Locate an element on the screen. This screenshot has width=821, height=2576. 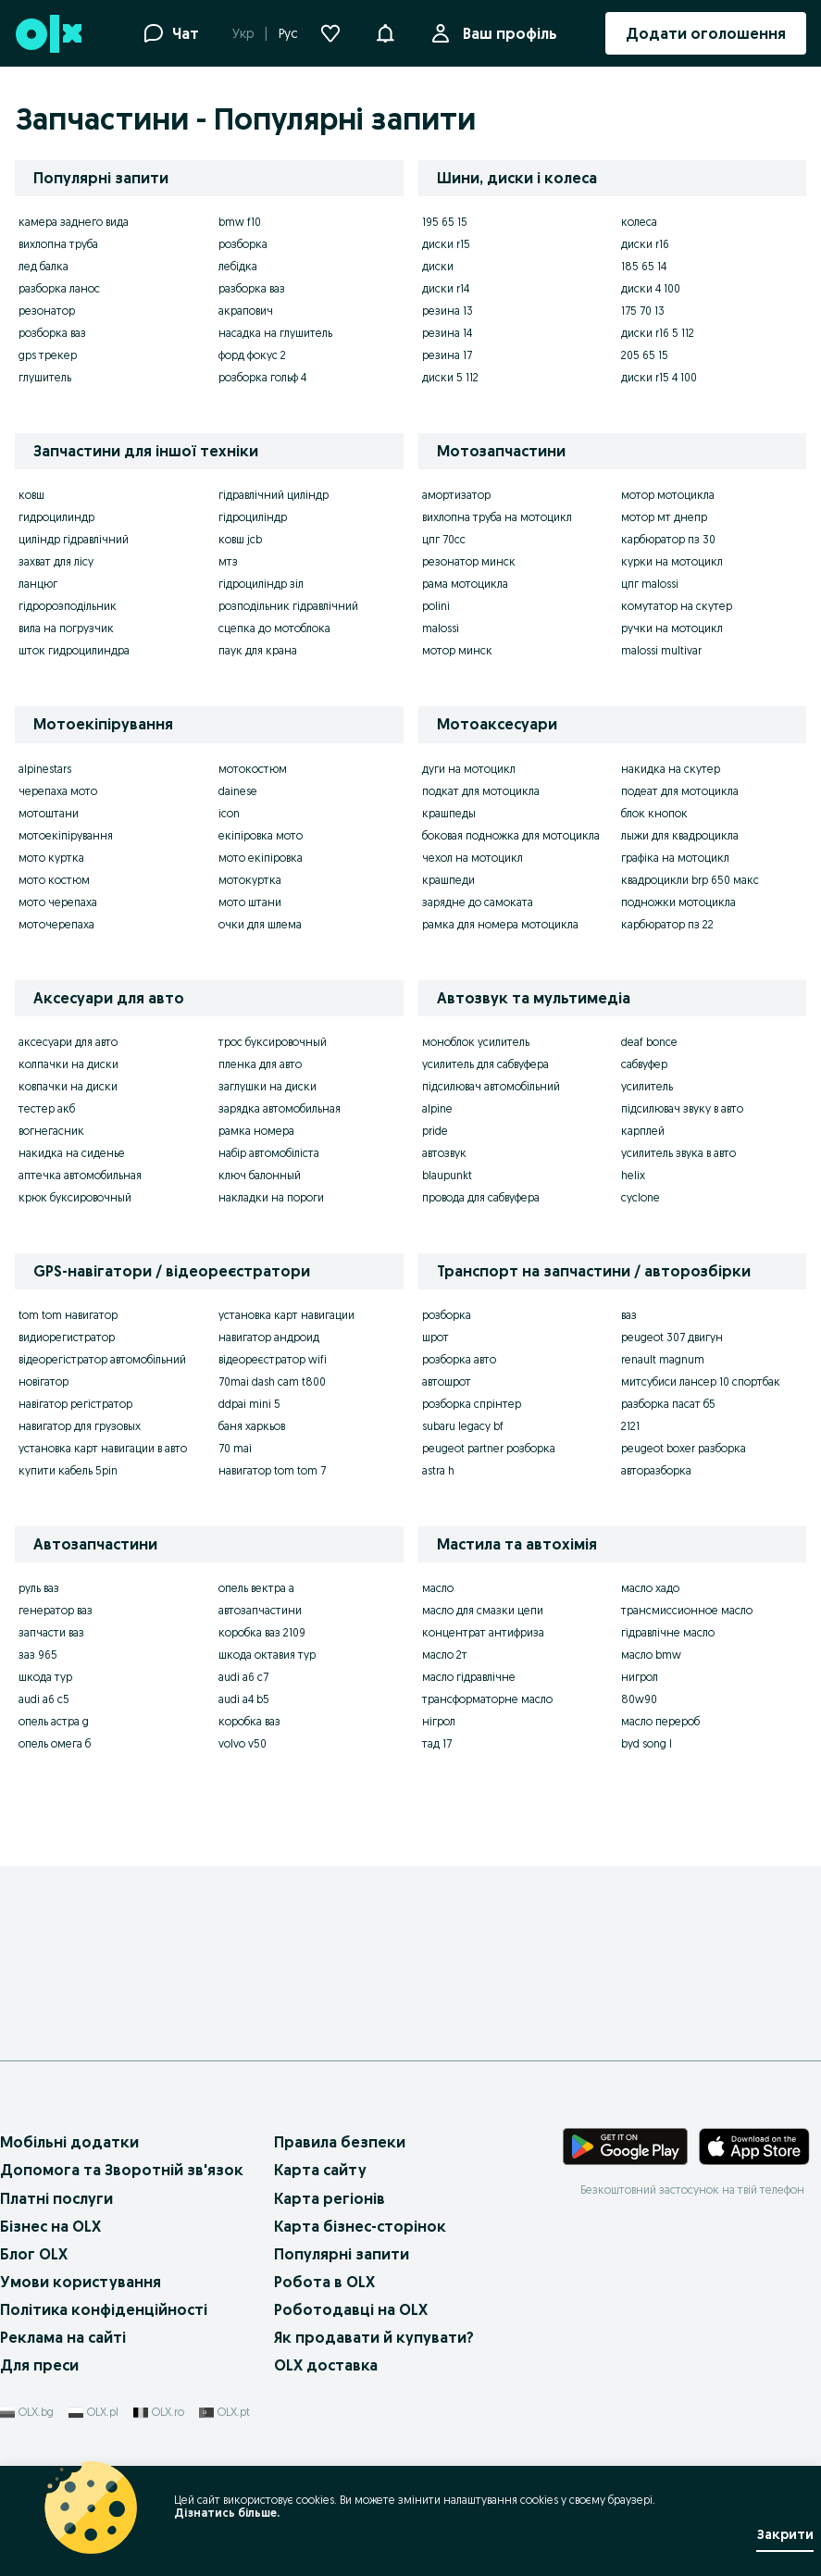
2121 is located at coordinates (630, 1426).